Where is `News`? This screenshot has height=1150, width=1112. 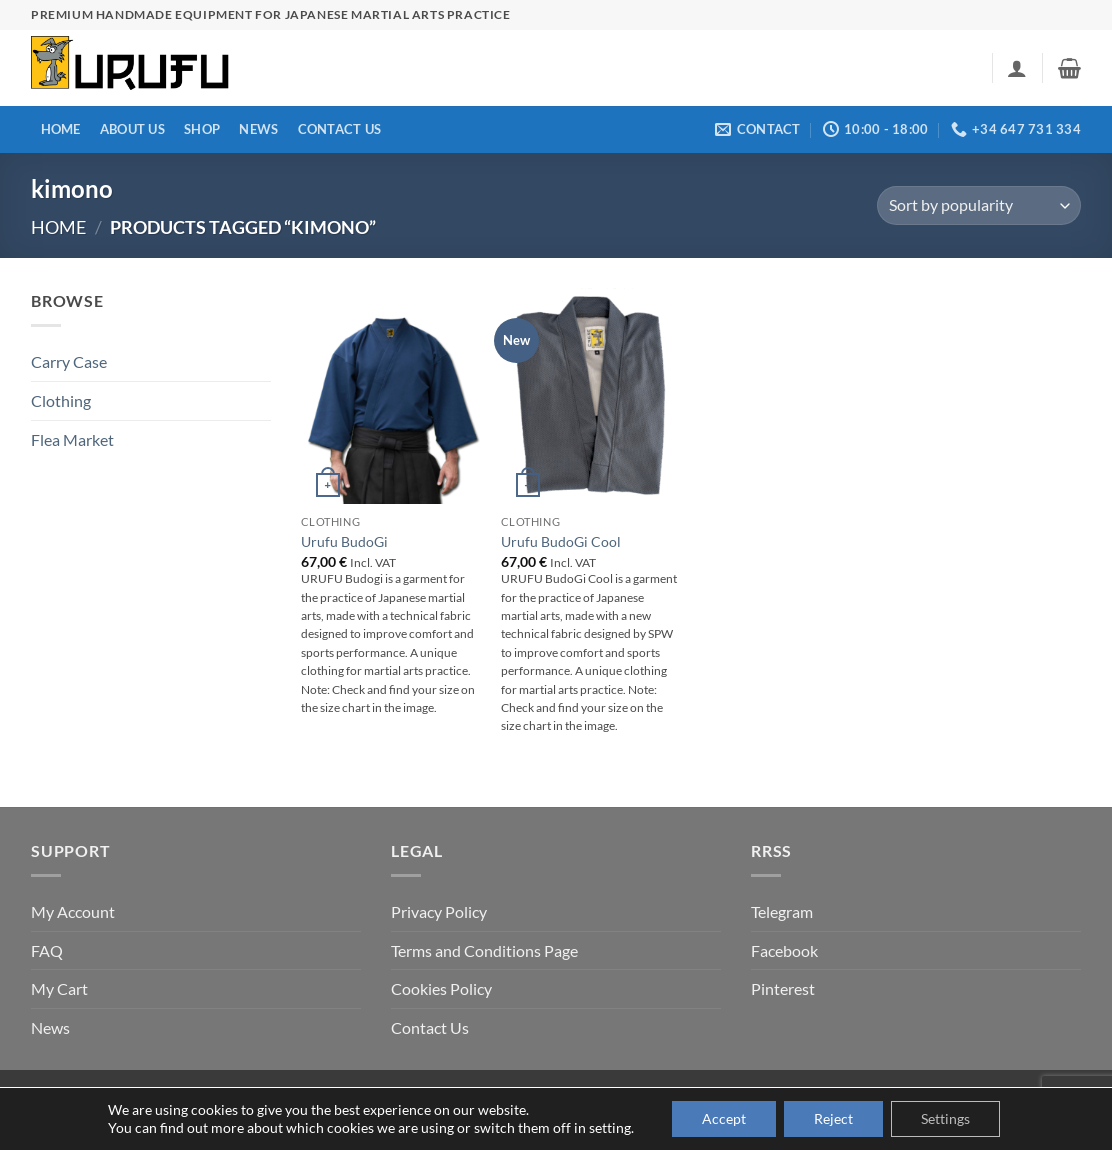
News is located at coordinates (258, 129).